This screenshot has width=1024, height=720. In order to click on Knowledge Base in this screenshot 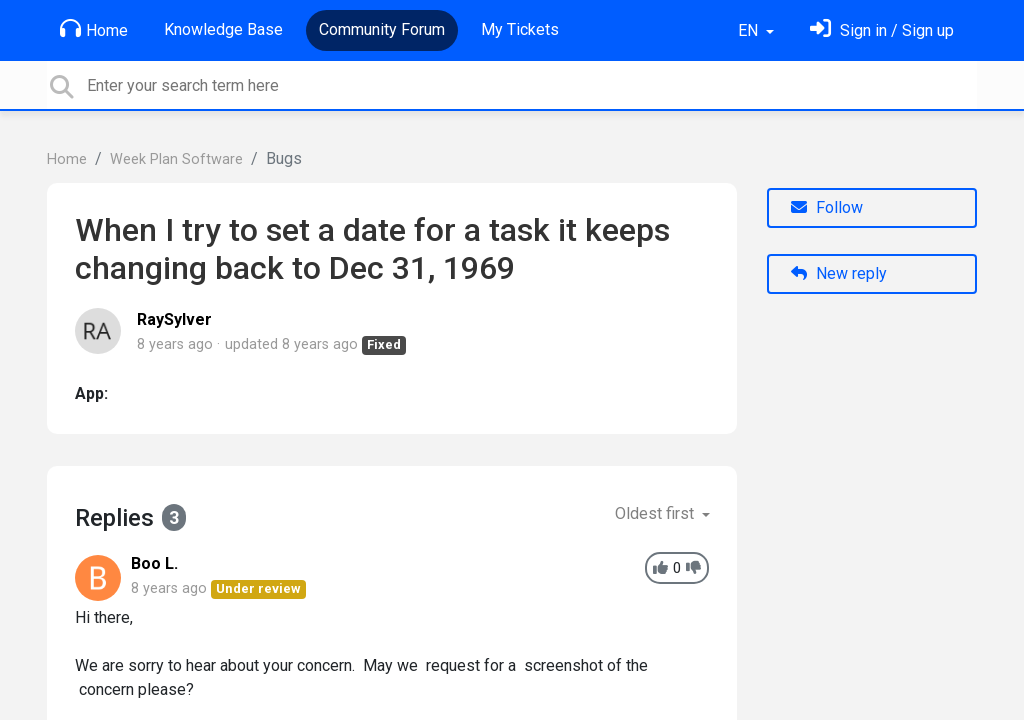, I will do `click(223, 29)`.